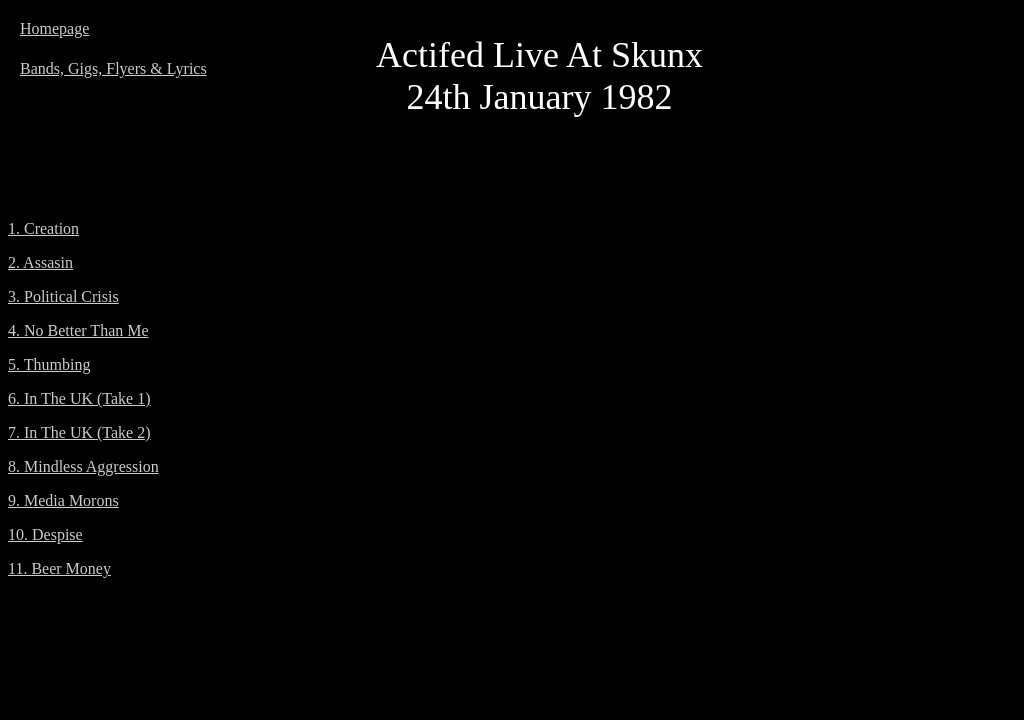  I want to click on 7. In The UK (Take 2), so click(79, 432).